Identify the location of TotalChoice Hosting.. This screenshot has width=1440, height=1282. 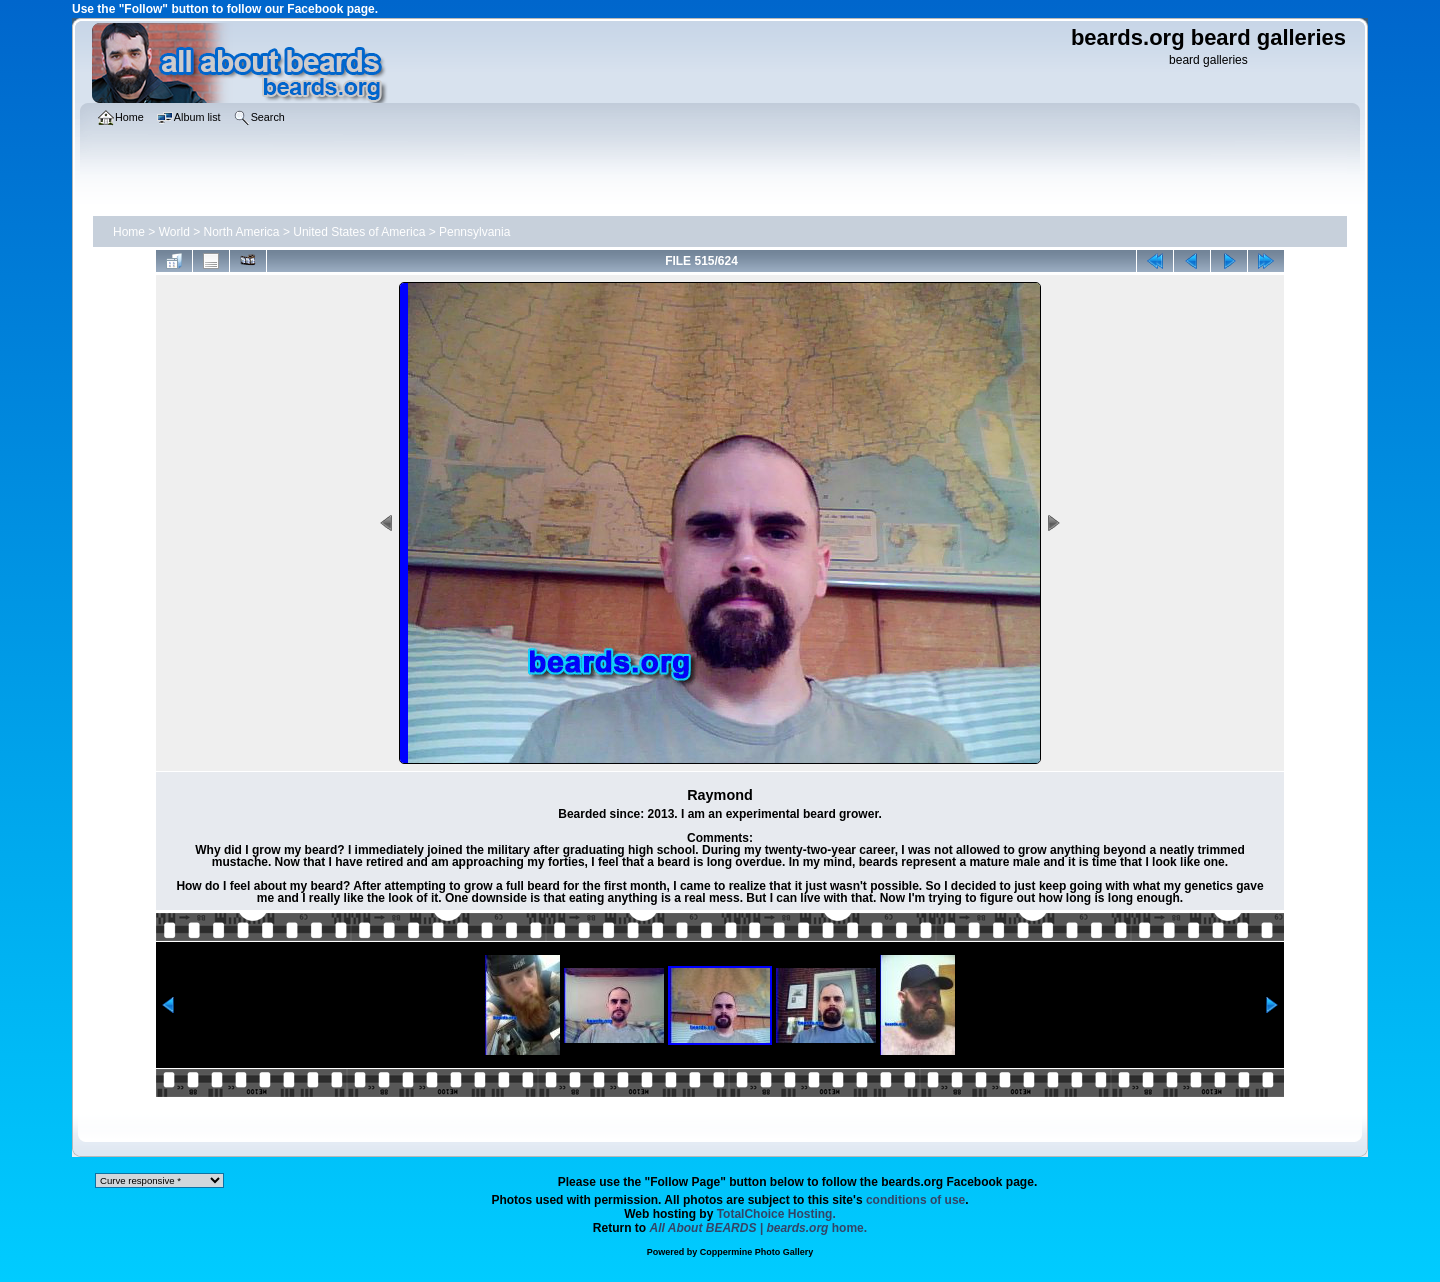
(776, 1214).